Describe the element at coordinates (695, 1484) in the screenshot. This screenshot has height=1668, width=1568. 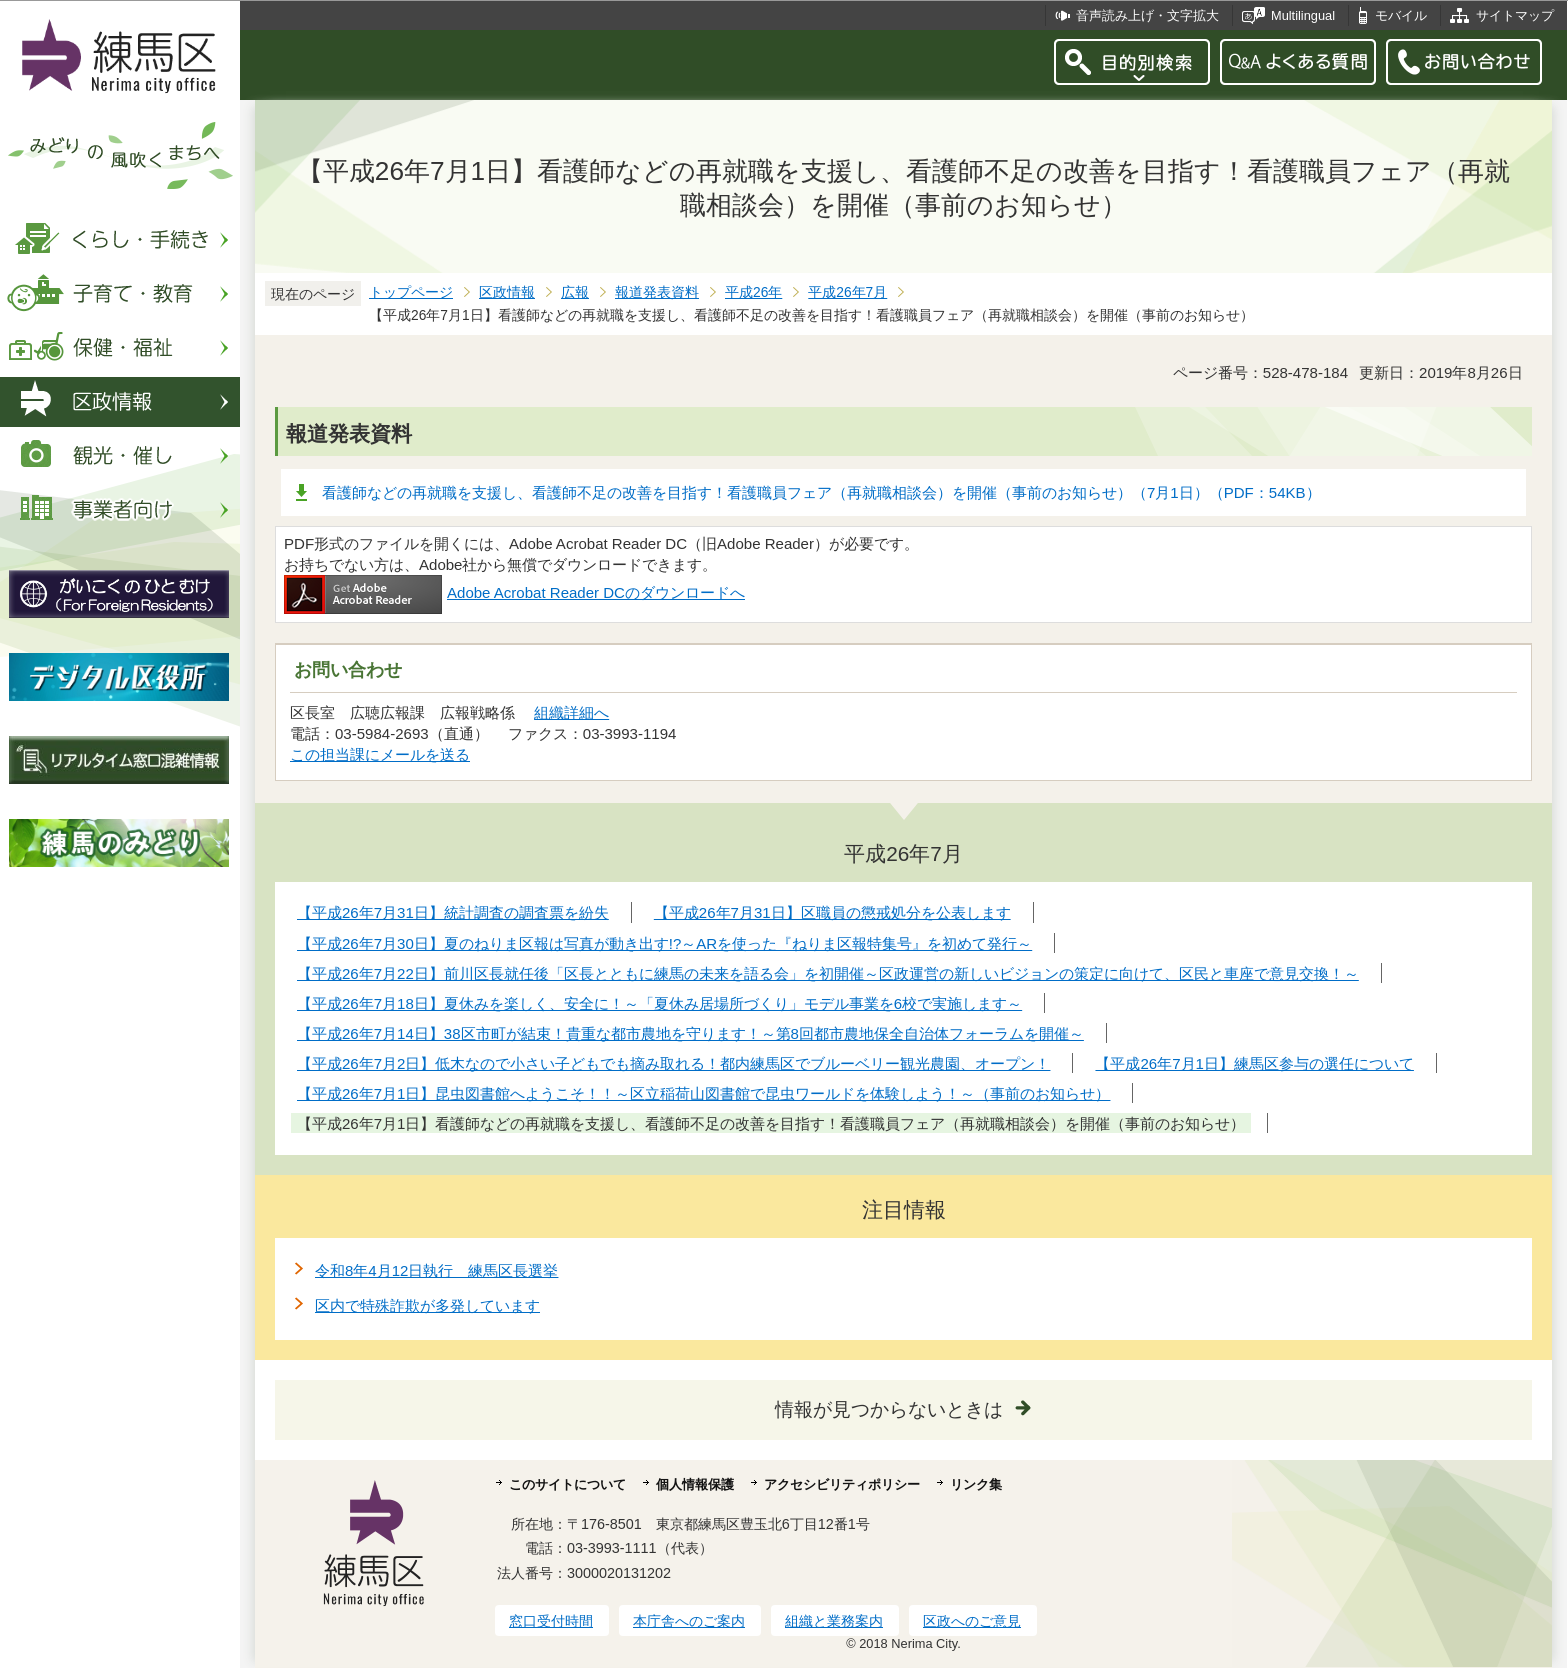
I see `個人情報保護` at that location.